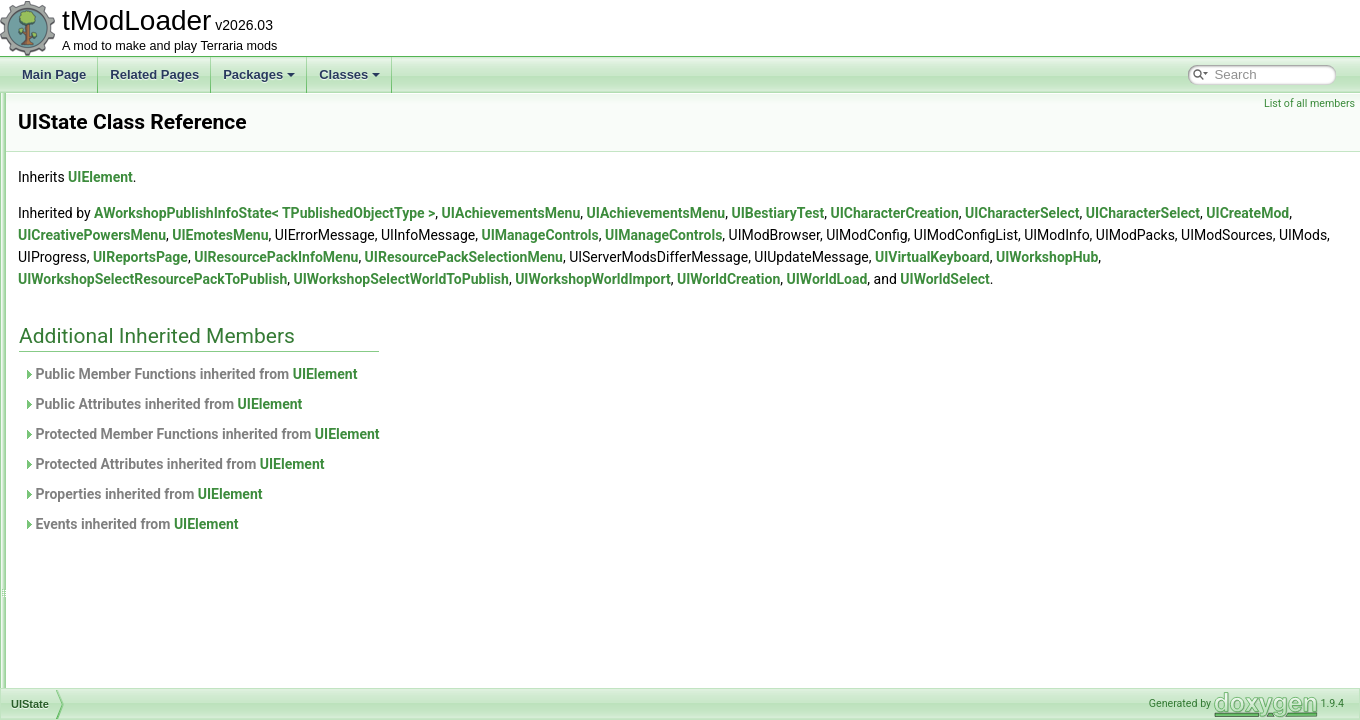 This screenshot has width=1360, height=720. I want to click on Public Member Functions inherited from, so click(440, 396).